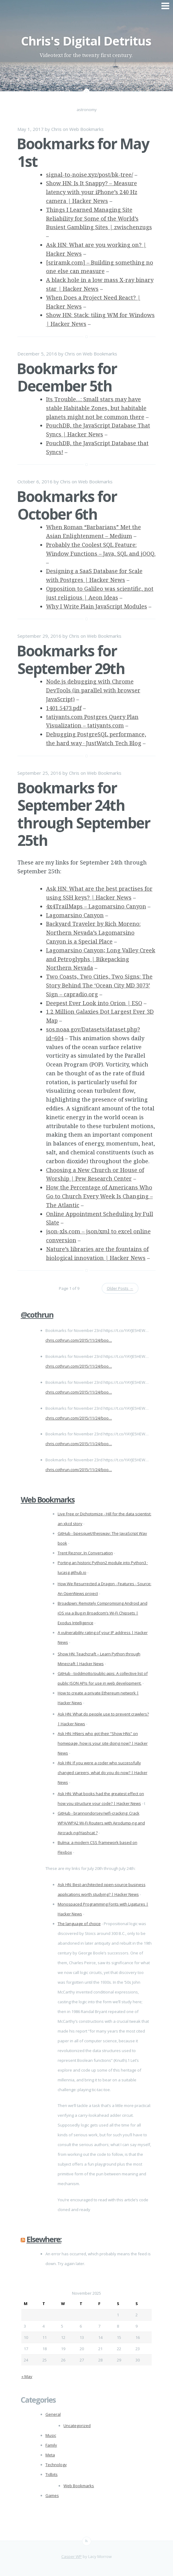 The width and height of the screenshot is (173, 2576). Describe the element at coordinates (77, 2425) in the screenshot. I see `Uncategorized` at that location.